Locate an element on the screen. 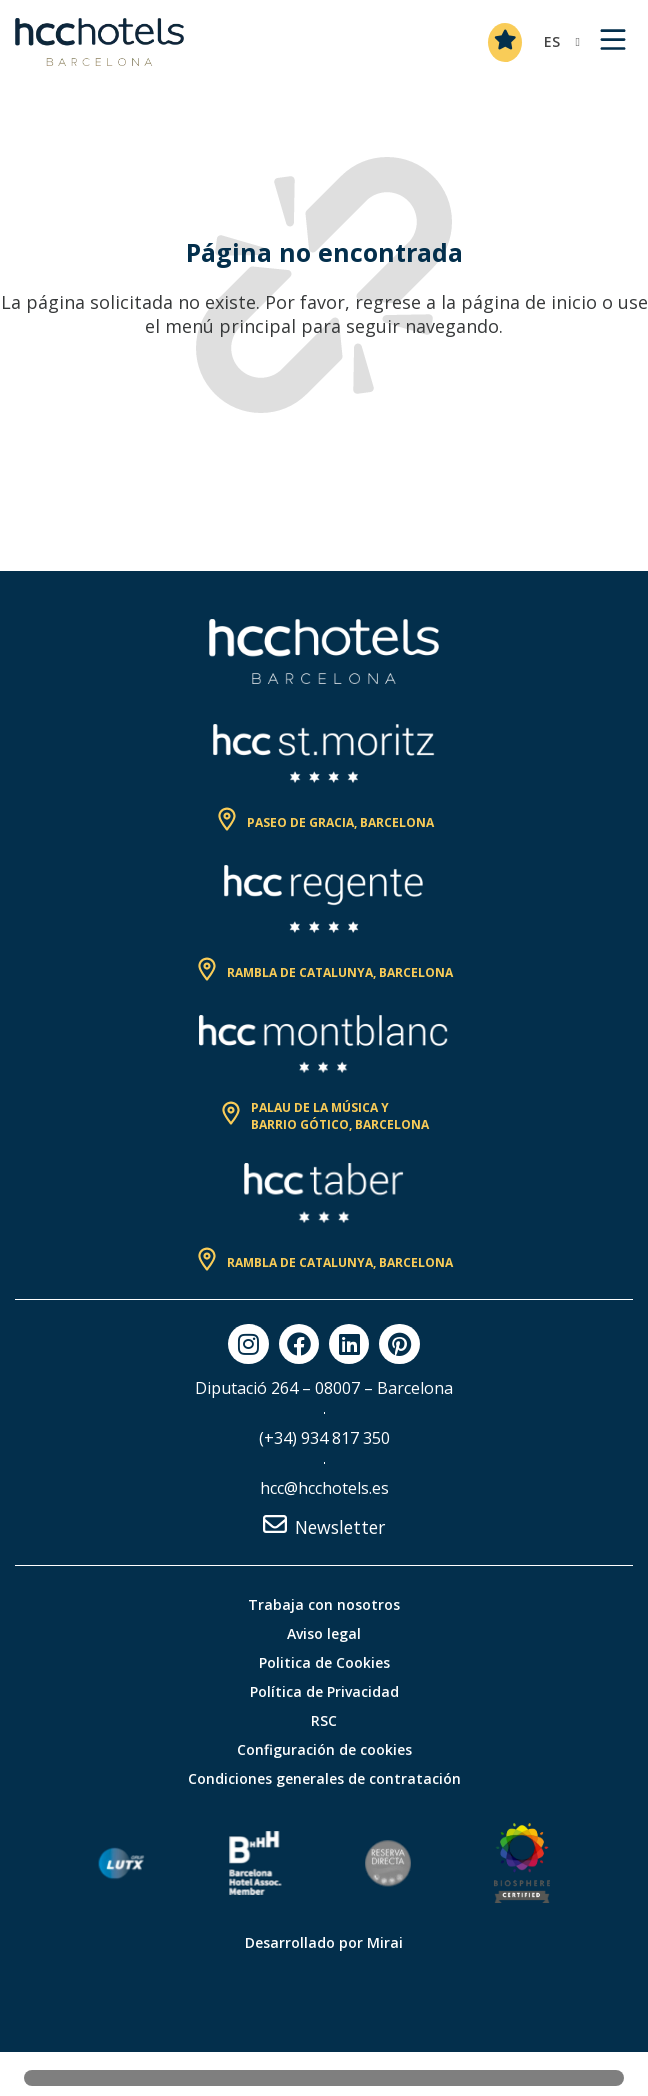  Newsletter is located at coordinates (340, 1527).